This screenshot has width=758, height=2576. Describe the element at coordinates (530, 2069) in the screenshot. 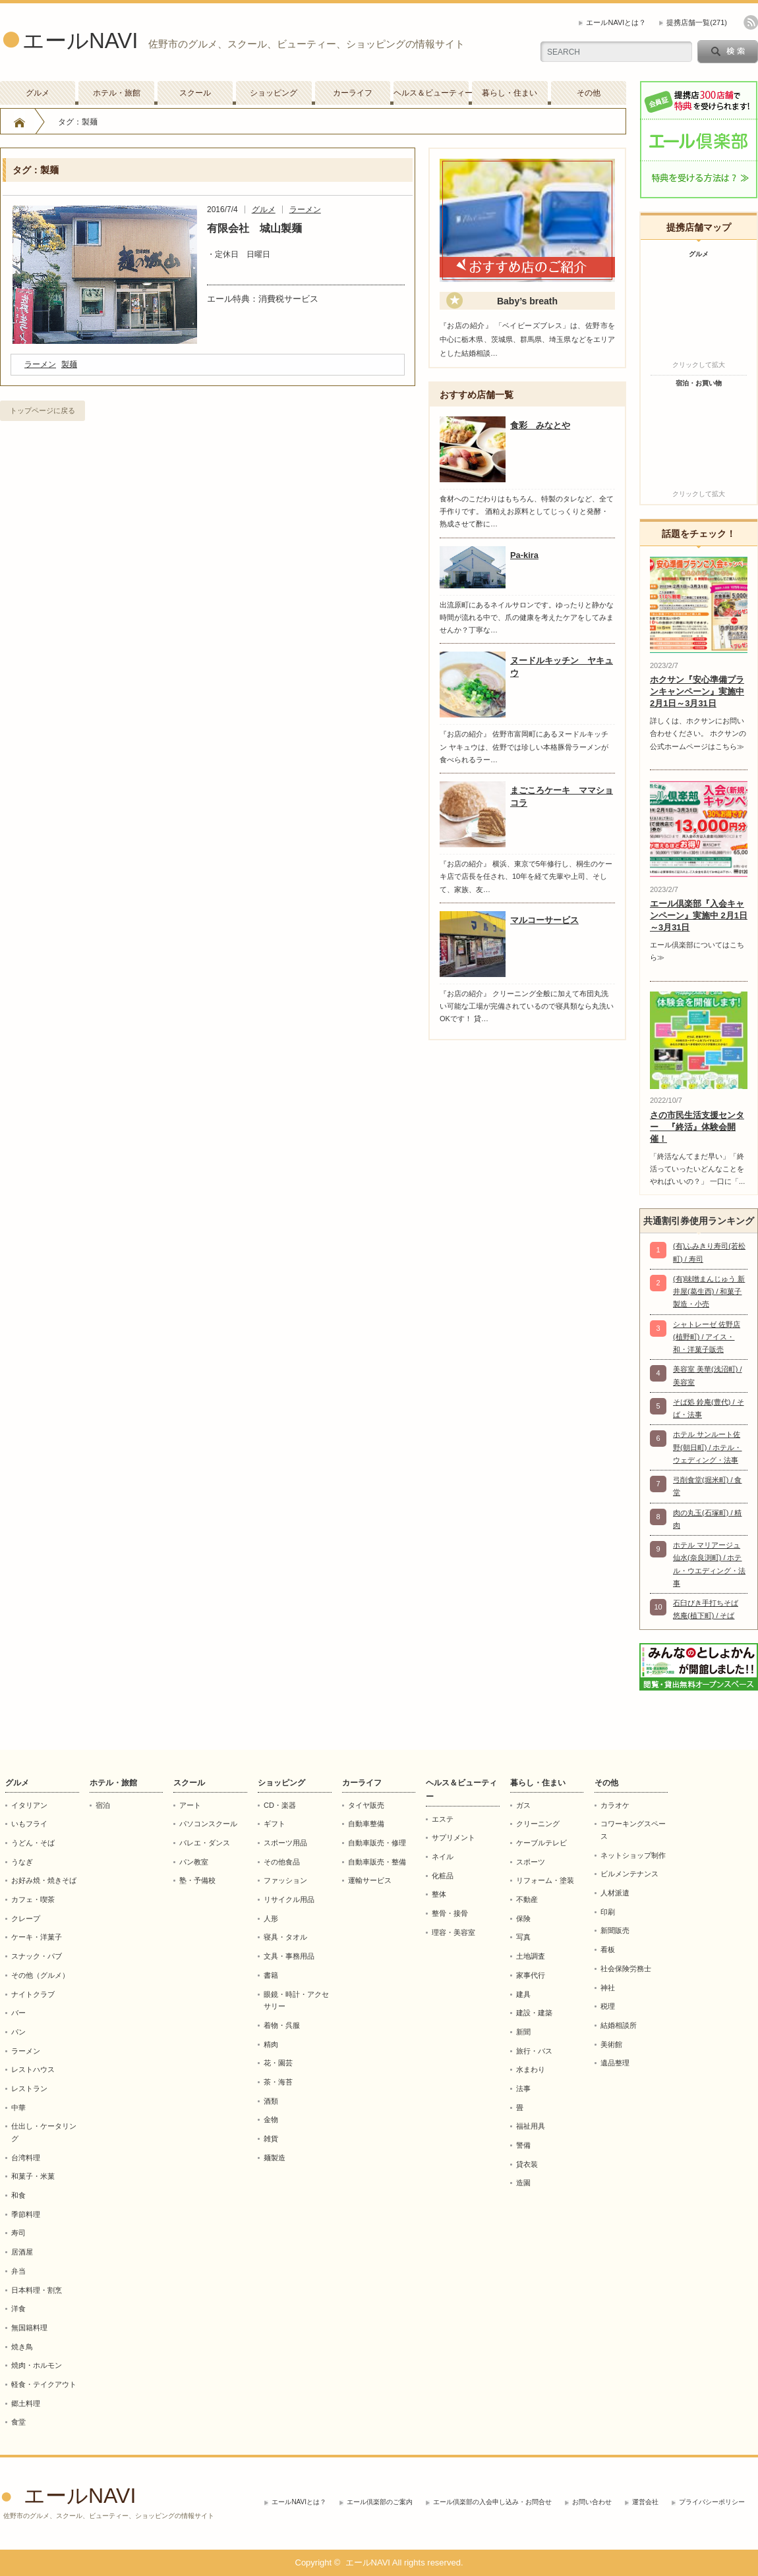

I see `水まわり` at that location.